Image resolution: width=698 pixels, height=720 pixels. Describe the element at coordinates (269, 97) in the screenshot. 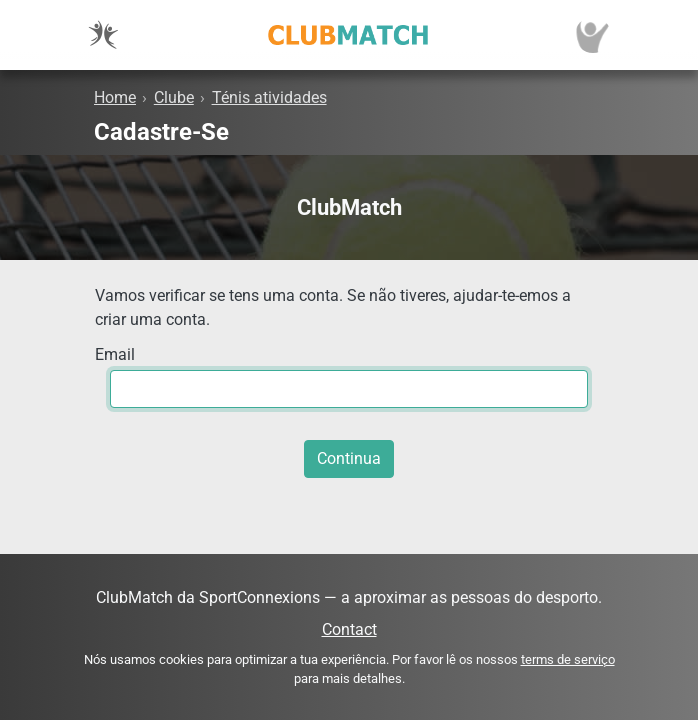

I see `Ténis atividades` at that location.